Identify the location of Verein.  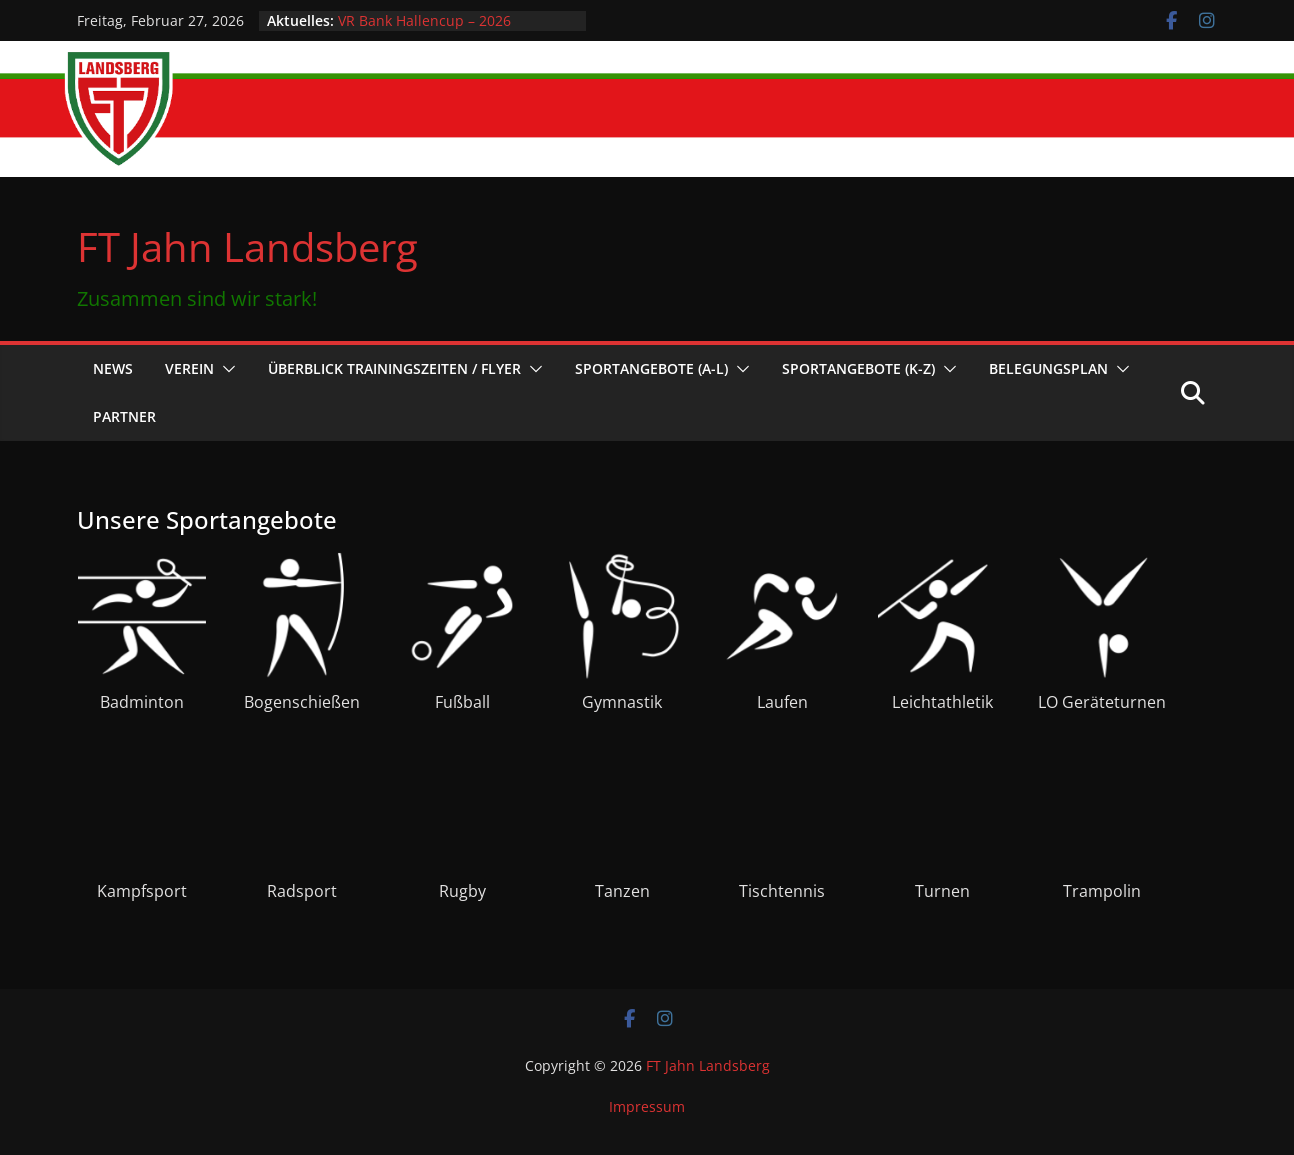
(189, 368).